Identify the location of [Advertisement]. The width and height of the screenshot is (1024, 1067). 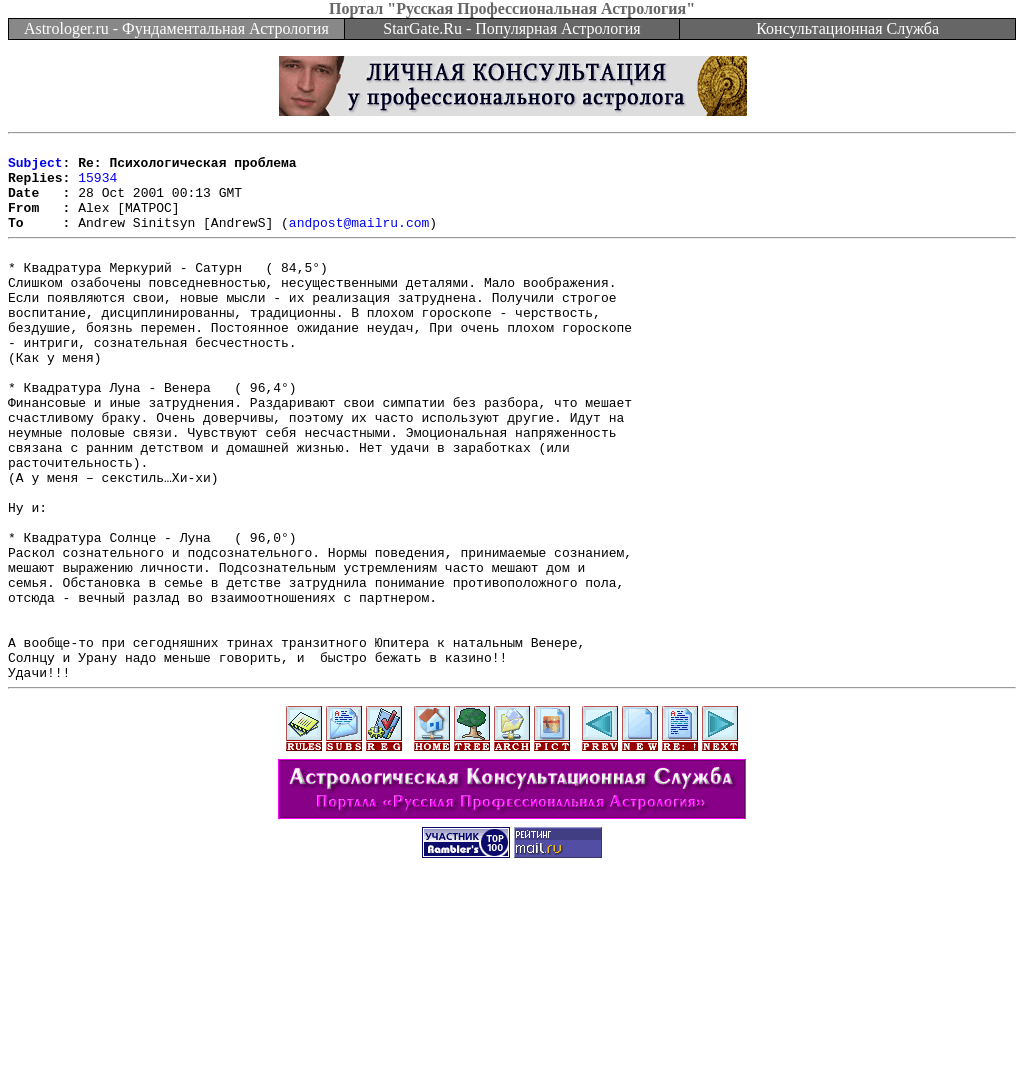
(512, 1022).